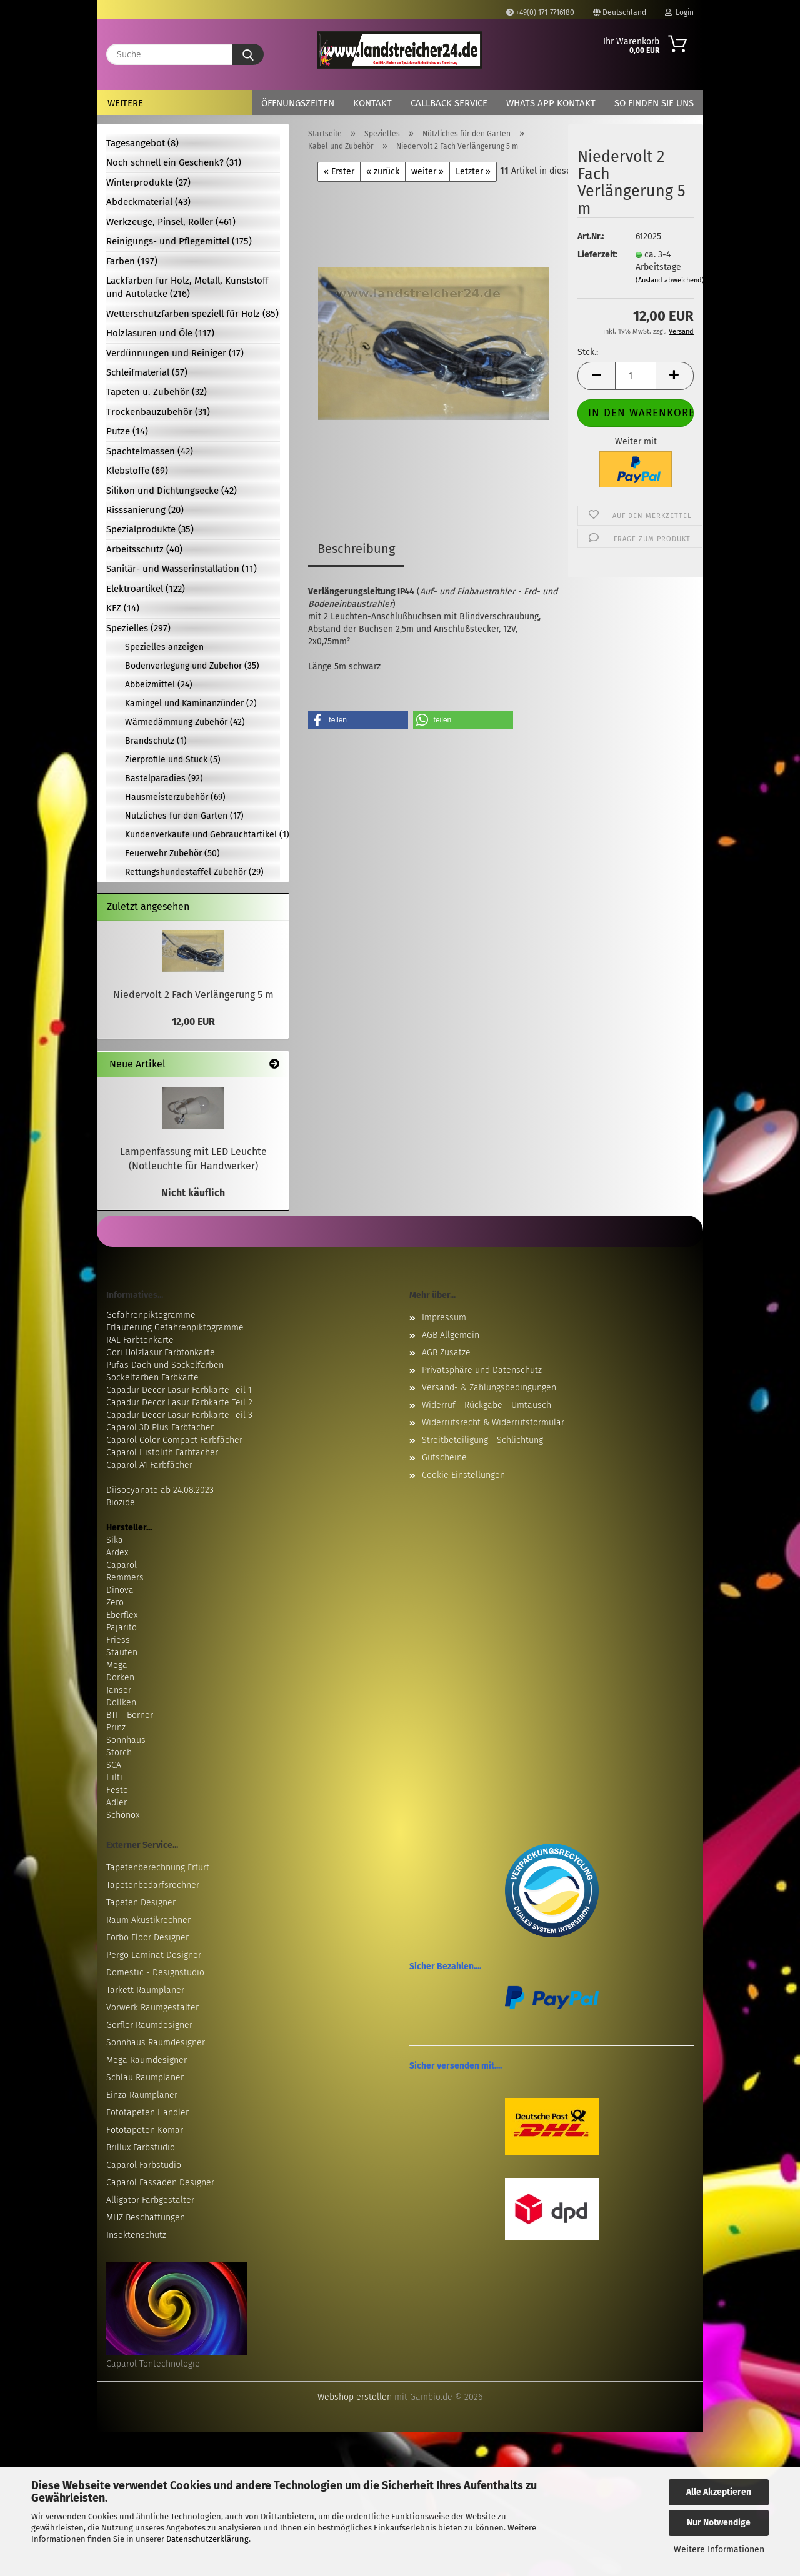 The height and width of the screenshot is (2576, 800). What do you see at coordinates (446, 1352) in the screenshot?
I see `AGB Zusätze` at bounding box center [446, 1352].